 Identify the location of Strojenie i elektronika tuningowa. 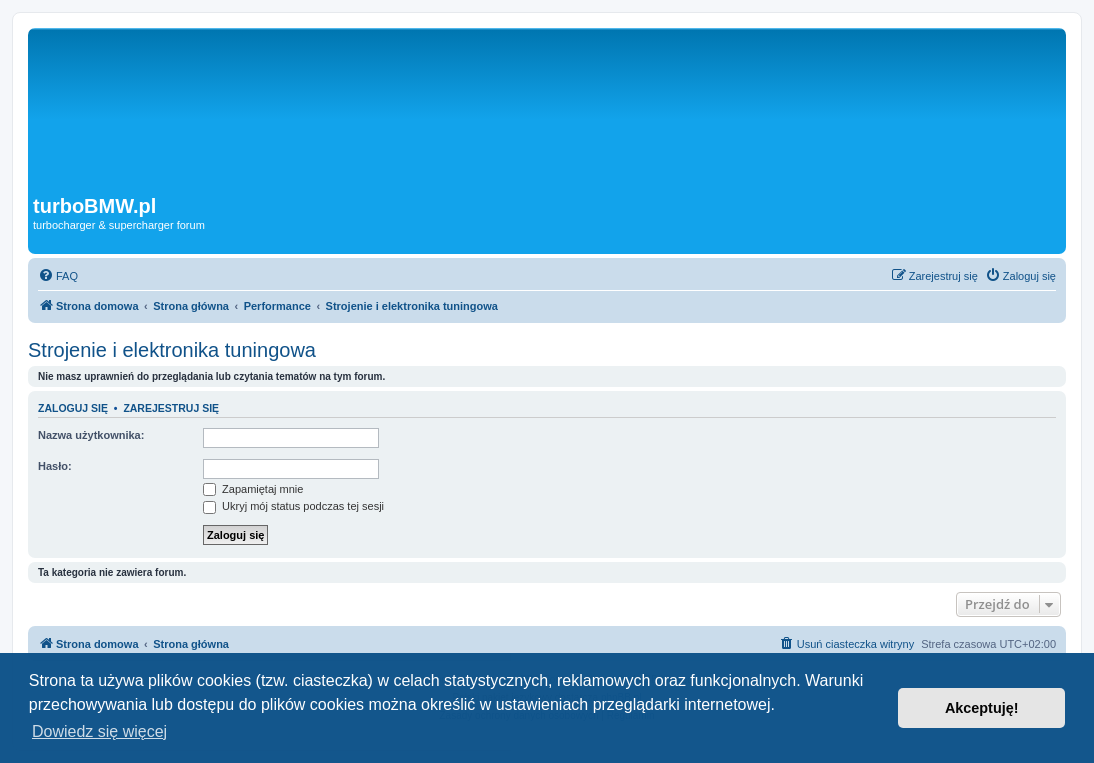
(172, 350).